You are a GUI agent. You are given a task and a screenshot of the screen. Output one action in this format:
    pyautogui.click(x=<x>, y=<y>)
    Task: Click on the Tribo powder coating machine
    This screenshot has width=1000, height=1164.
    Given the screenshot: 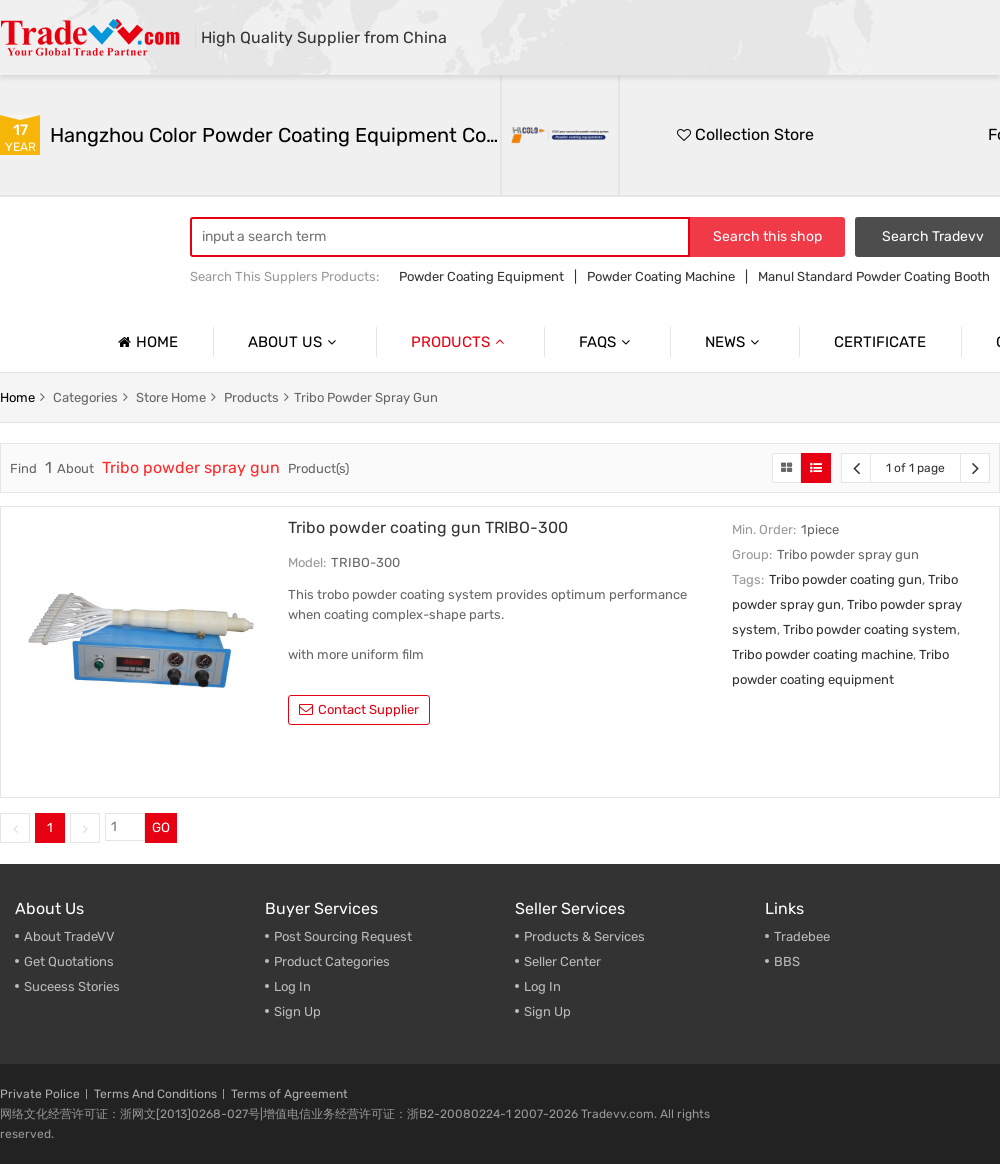 What is the action you would take?
    pyautogui.click(x=822, y=654)
    